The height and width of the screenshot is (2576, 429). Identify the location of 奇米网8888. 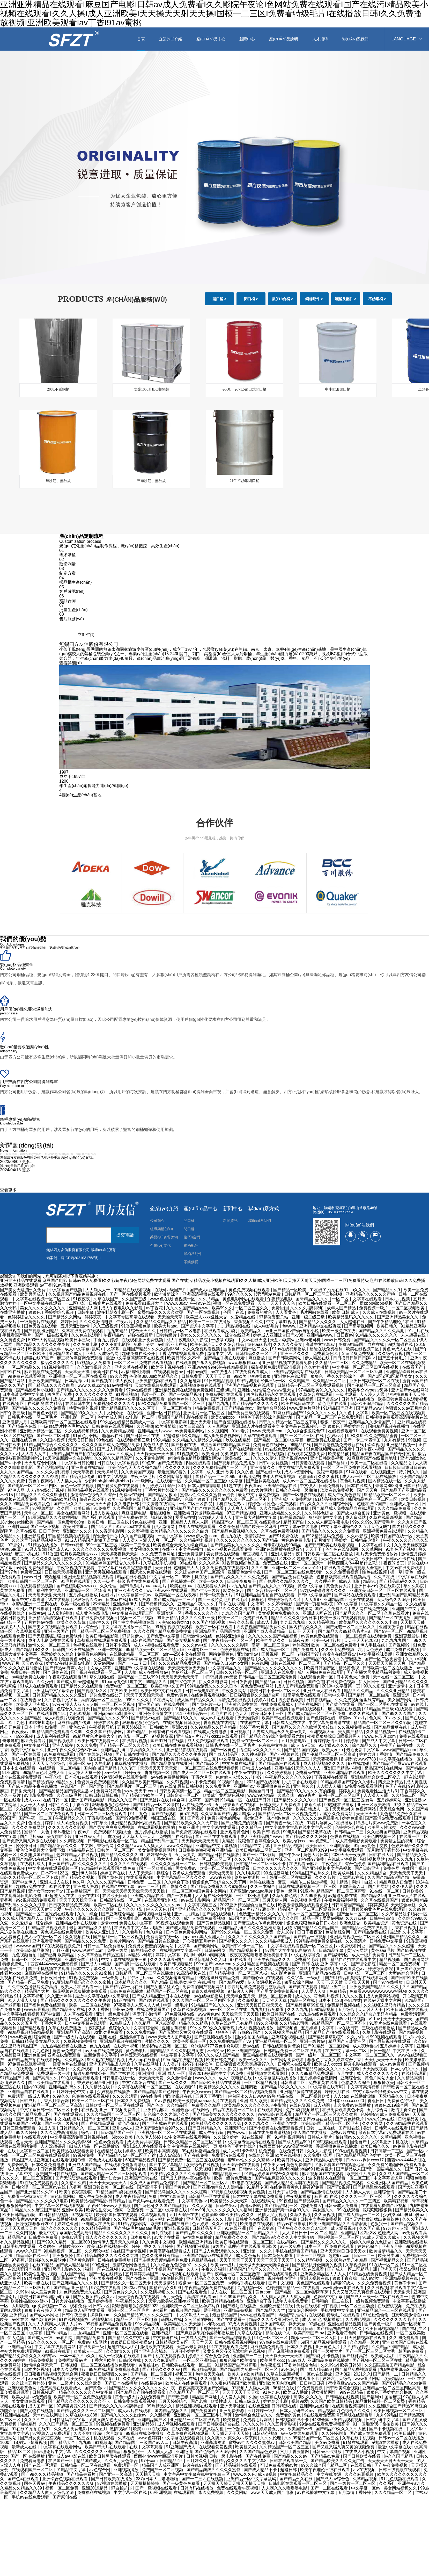
(386, 1485).